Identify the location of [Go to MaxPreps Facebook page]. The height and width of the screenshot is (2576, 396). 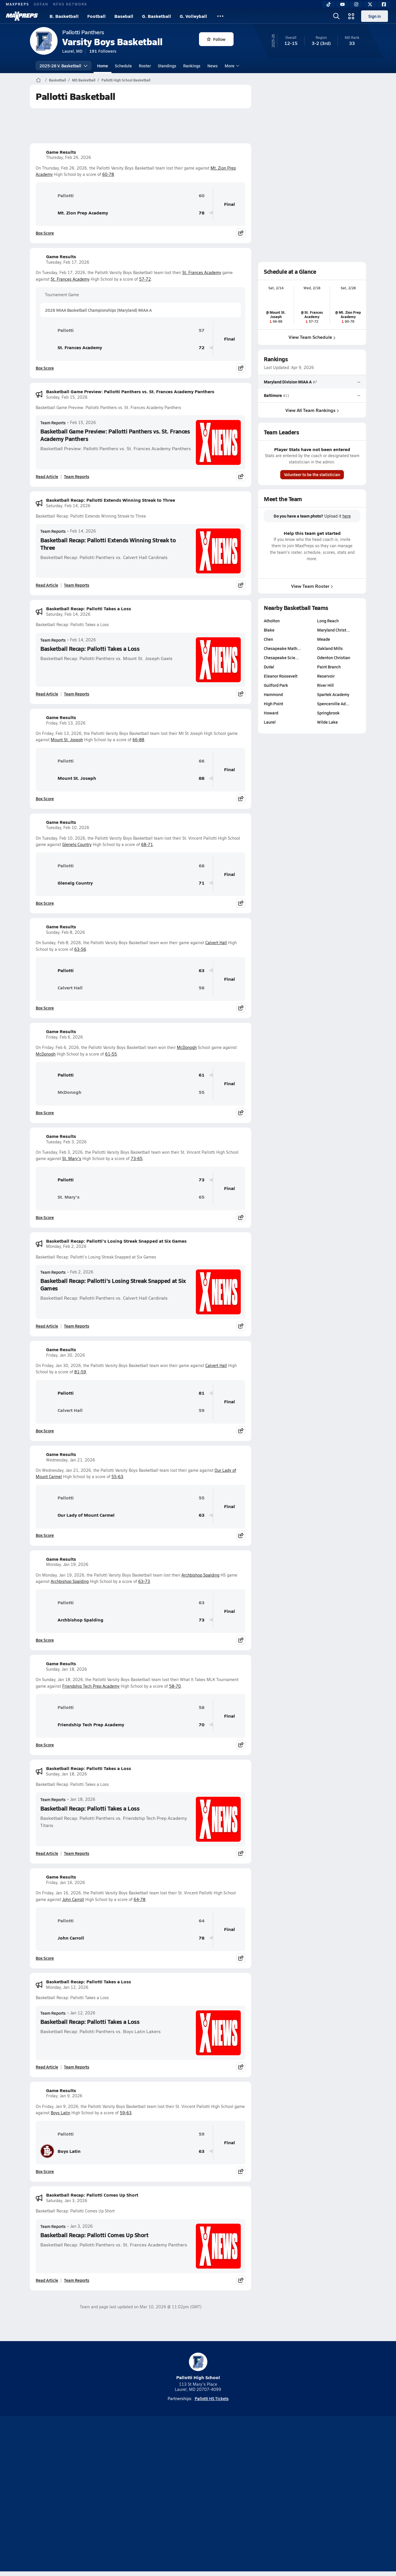
(239, 2471).